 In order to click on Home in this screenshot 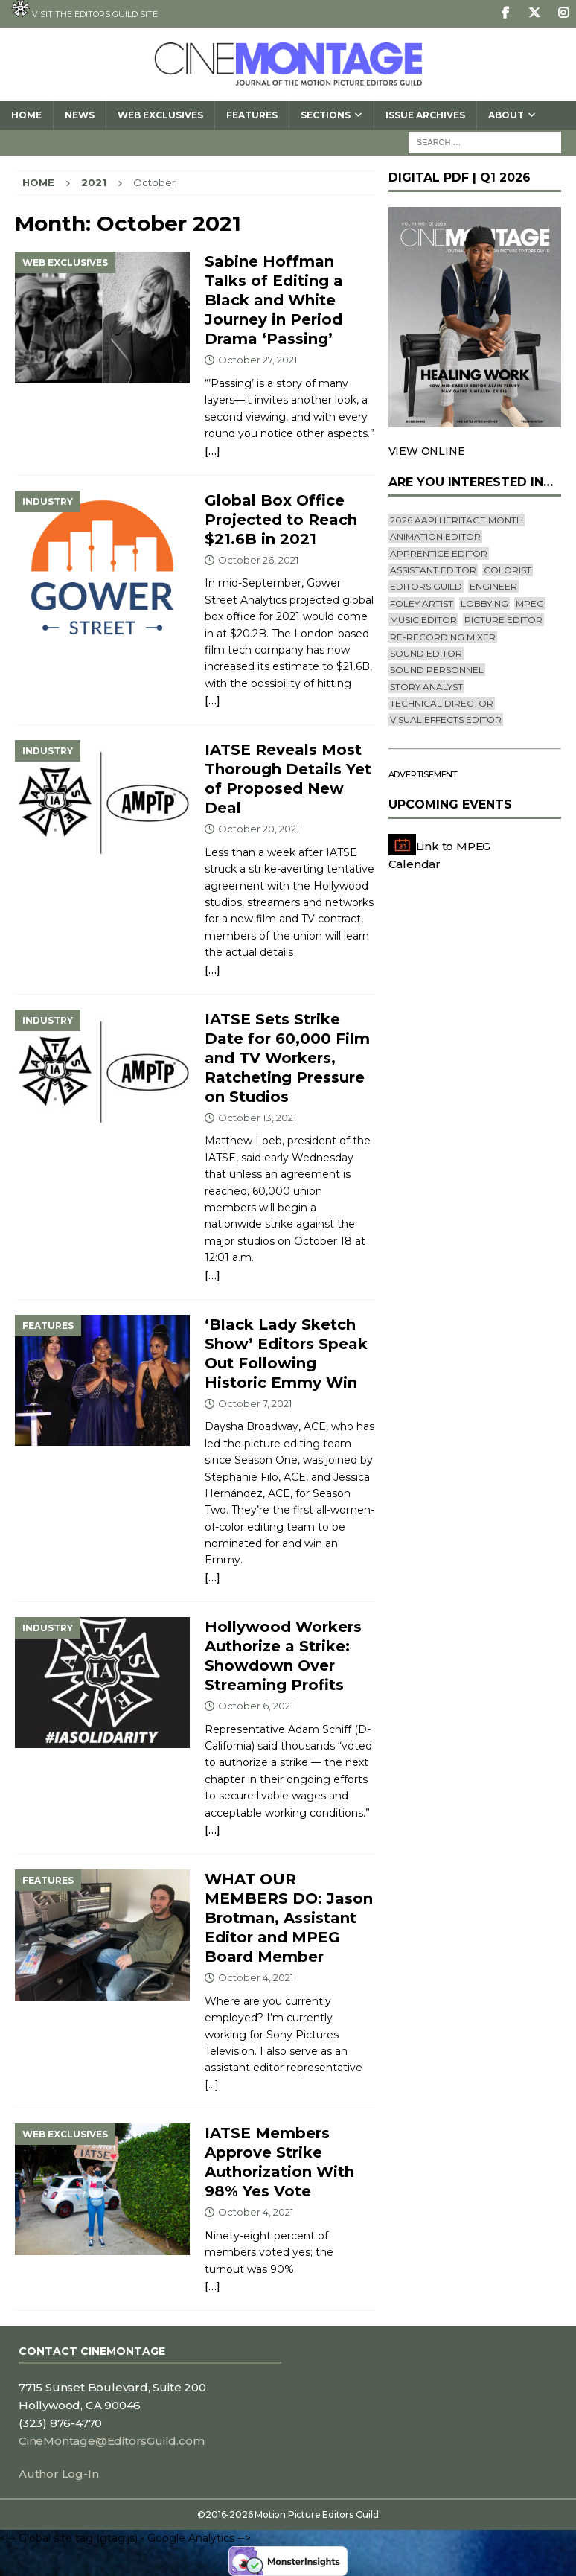, I will do `click(26, 115)`.